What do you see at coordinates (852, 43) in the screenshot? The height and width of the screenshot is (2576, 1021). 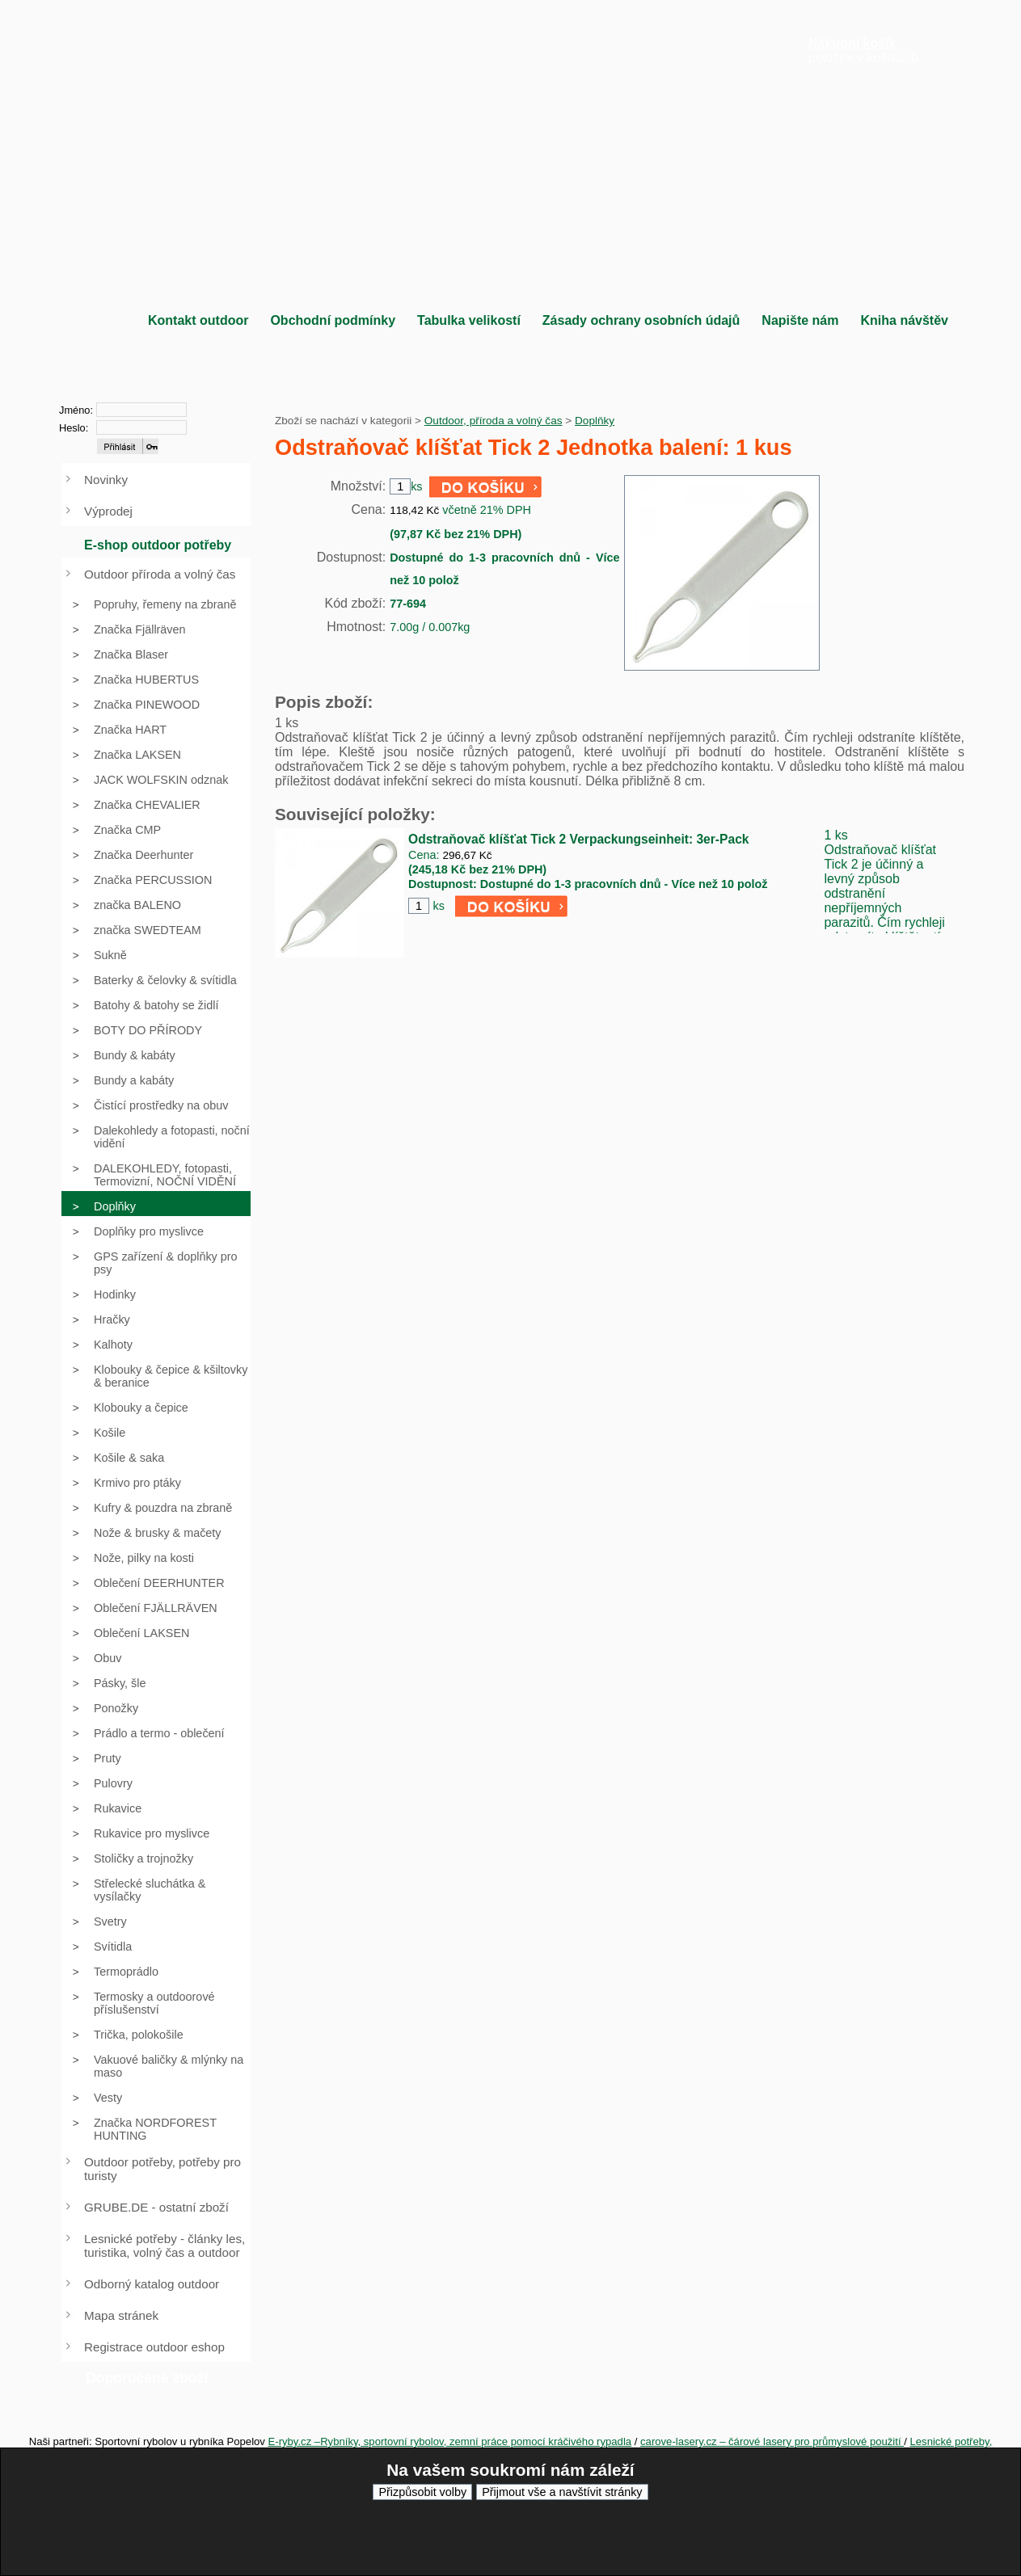 I see `Nákupní košík` at bounding box center [852, 43].